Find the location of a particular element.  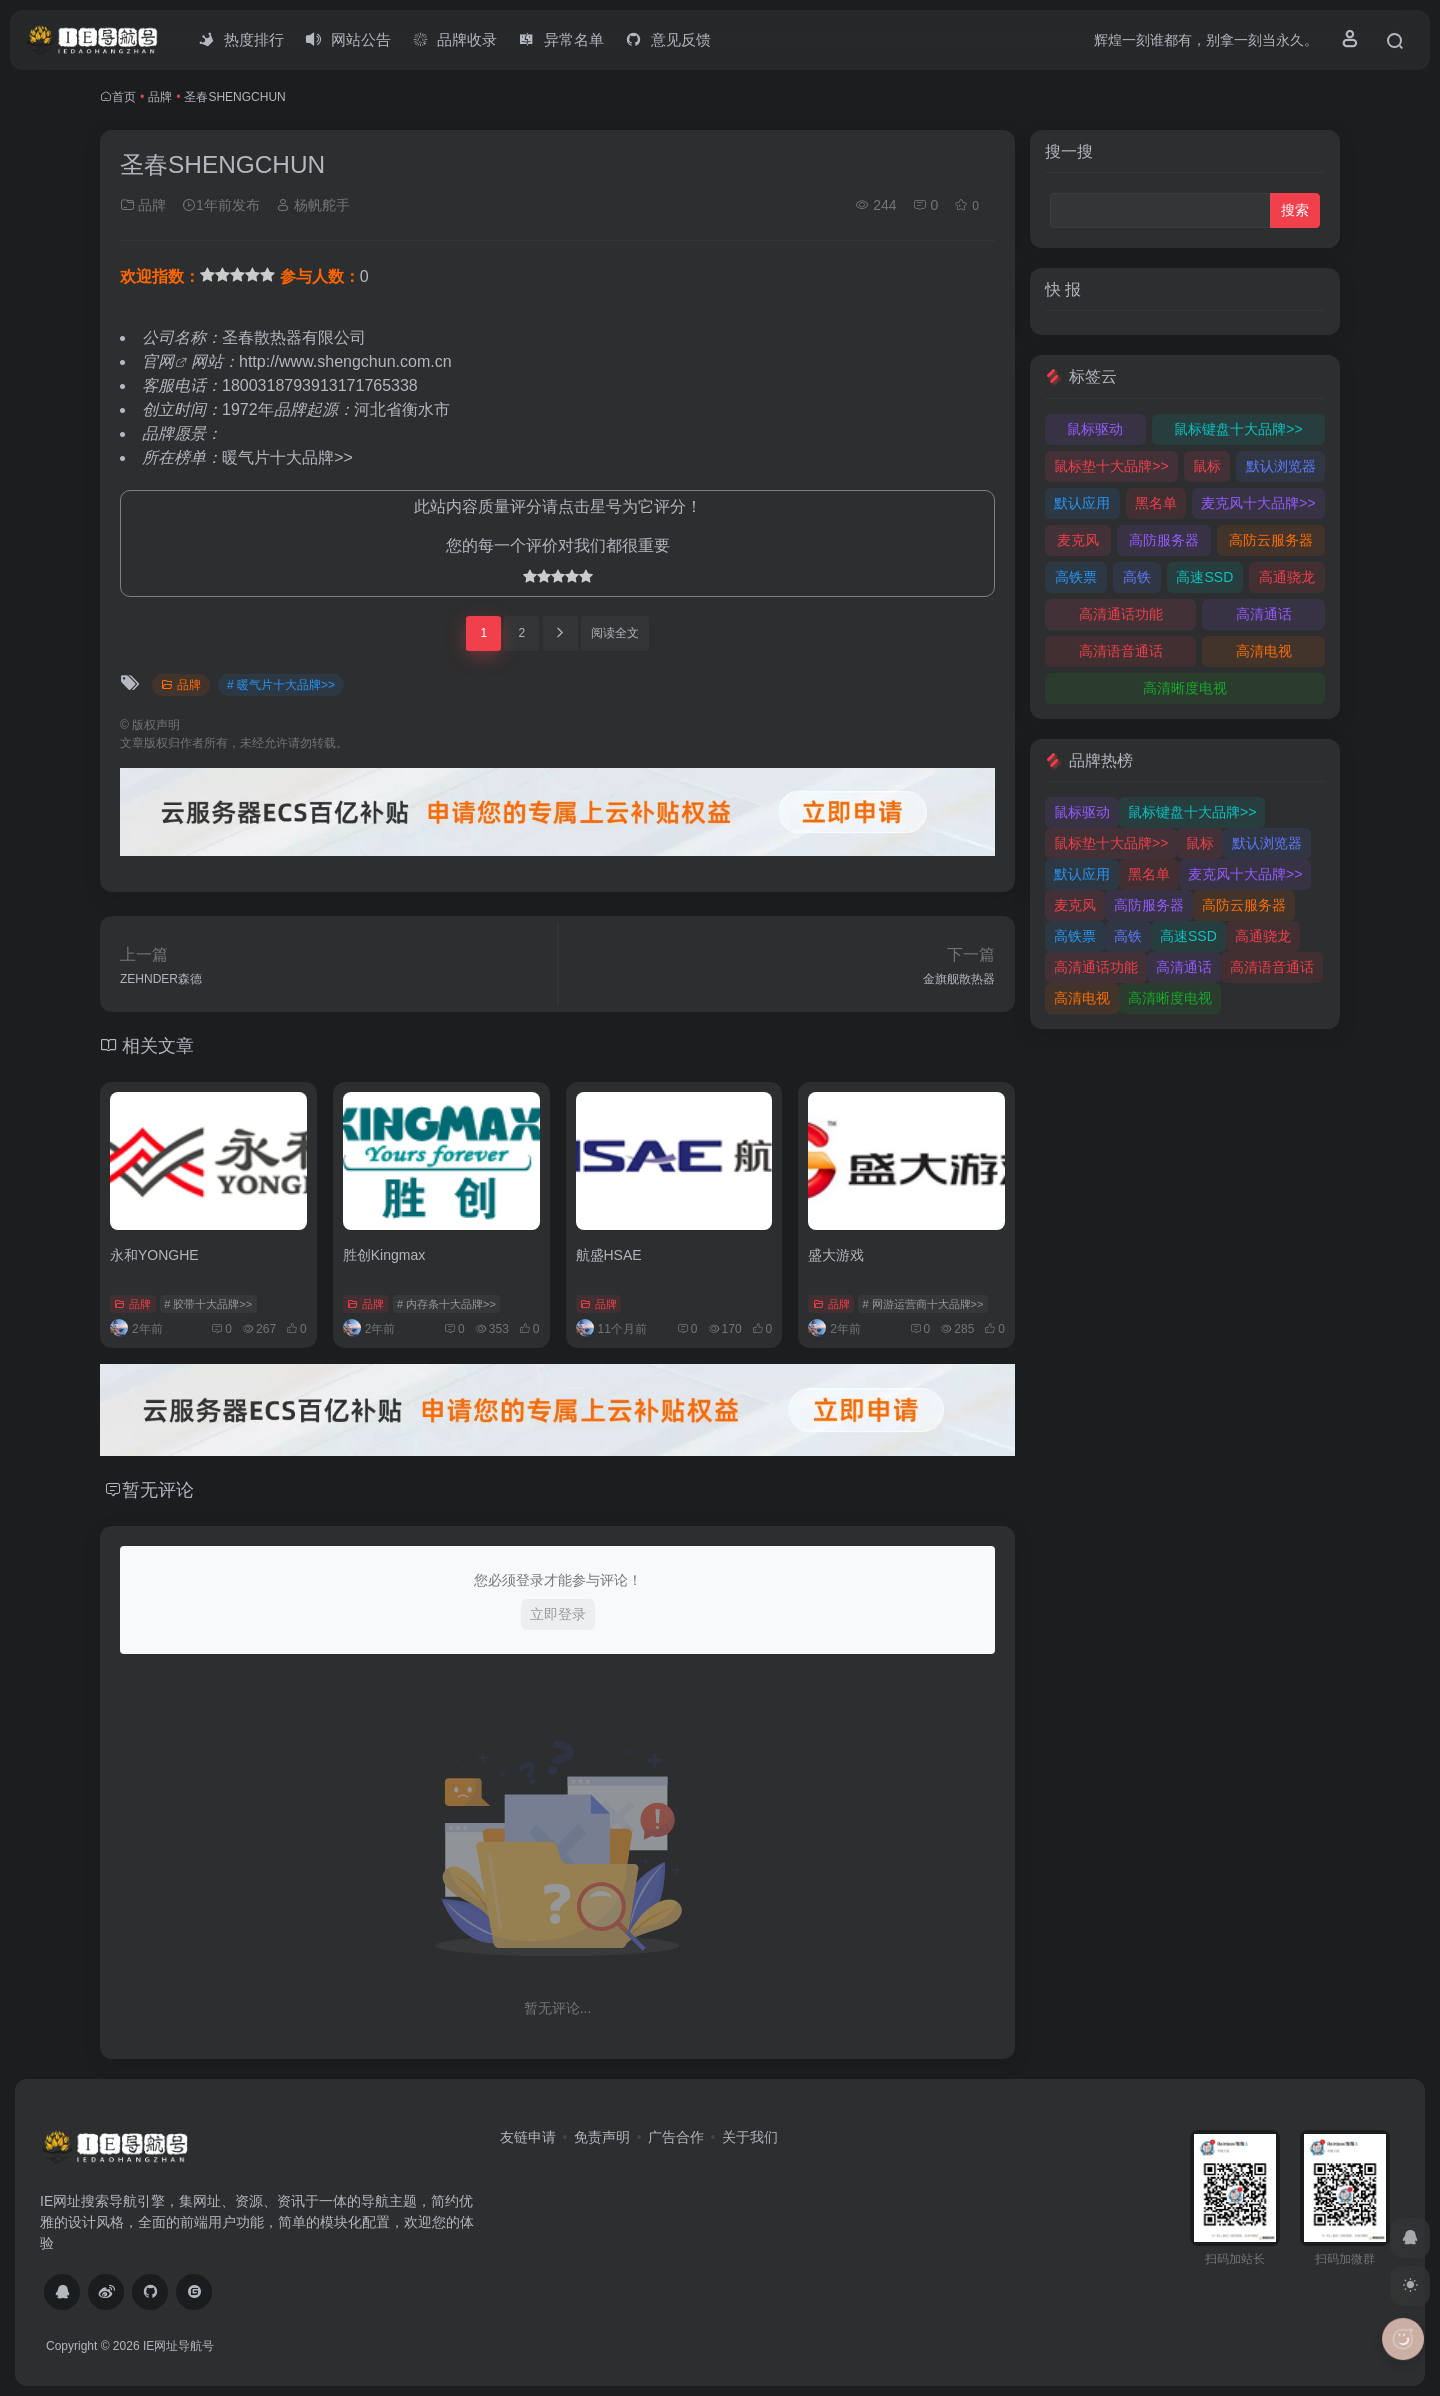

永和YONGHE is located at coordinates (154, 1255).